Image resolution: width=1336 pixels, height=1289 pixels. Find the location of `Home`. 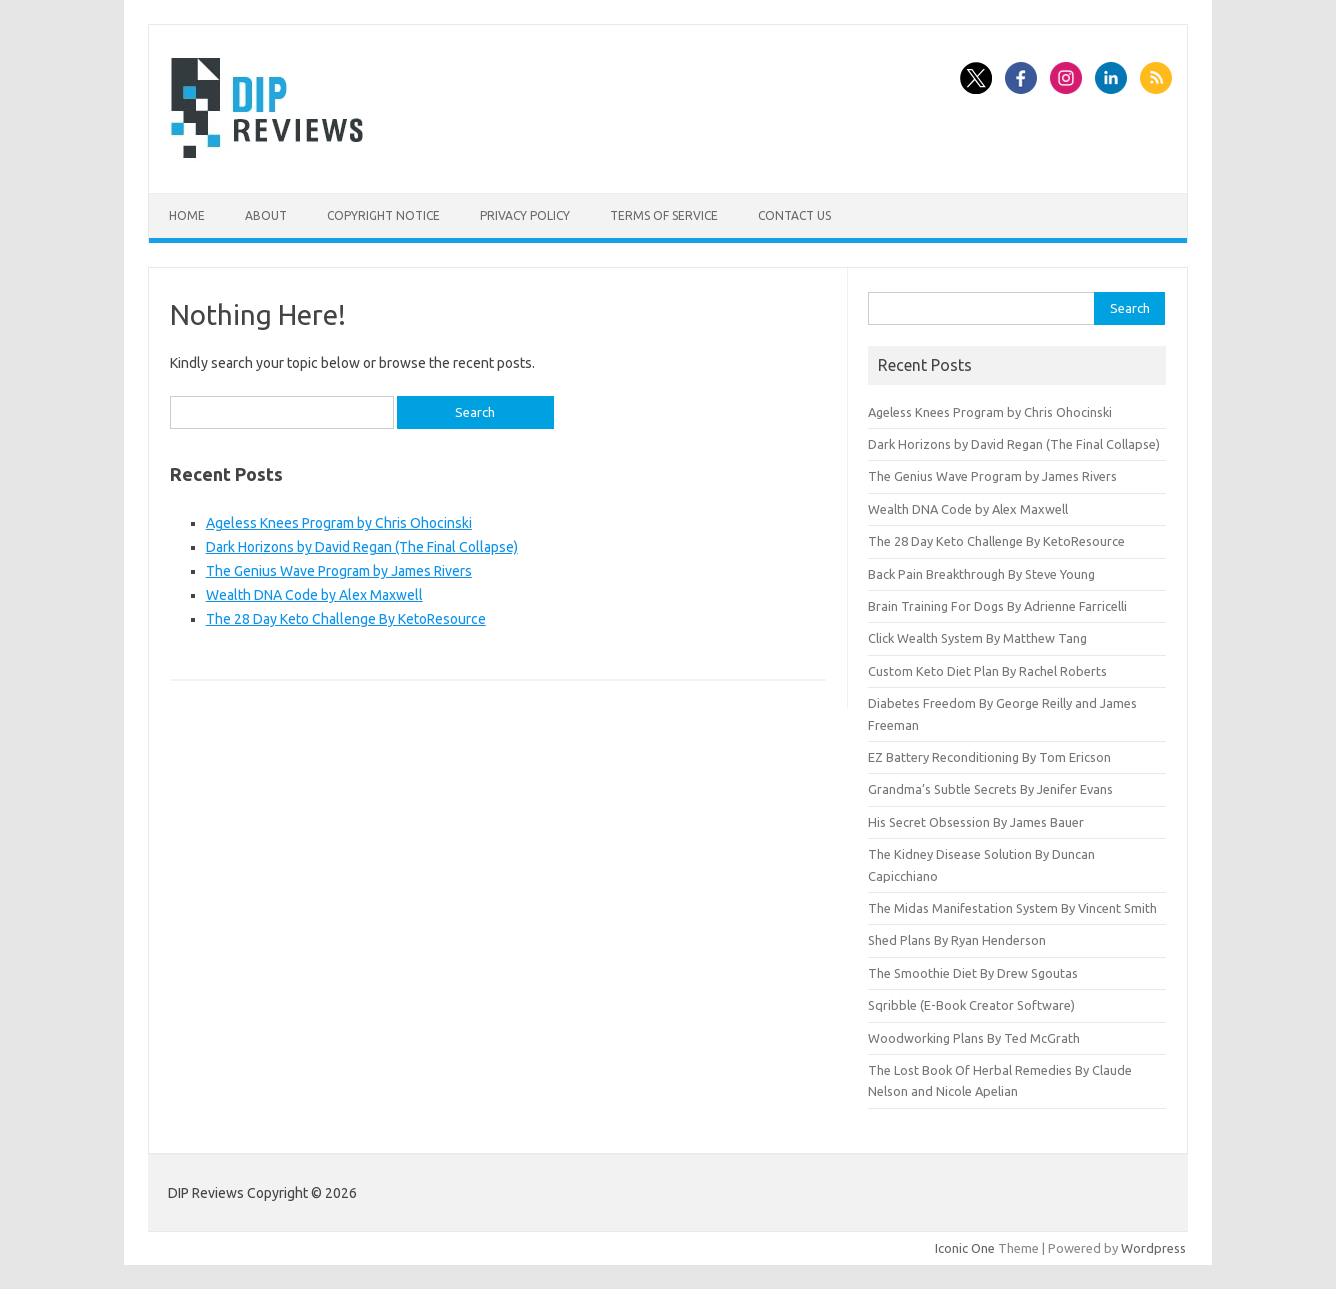

Home is located at coordinates (187, 215).